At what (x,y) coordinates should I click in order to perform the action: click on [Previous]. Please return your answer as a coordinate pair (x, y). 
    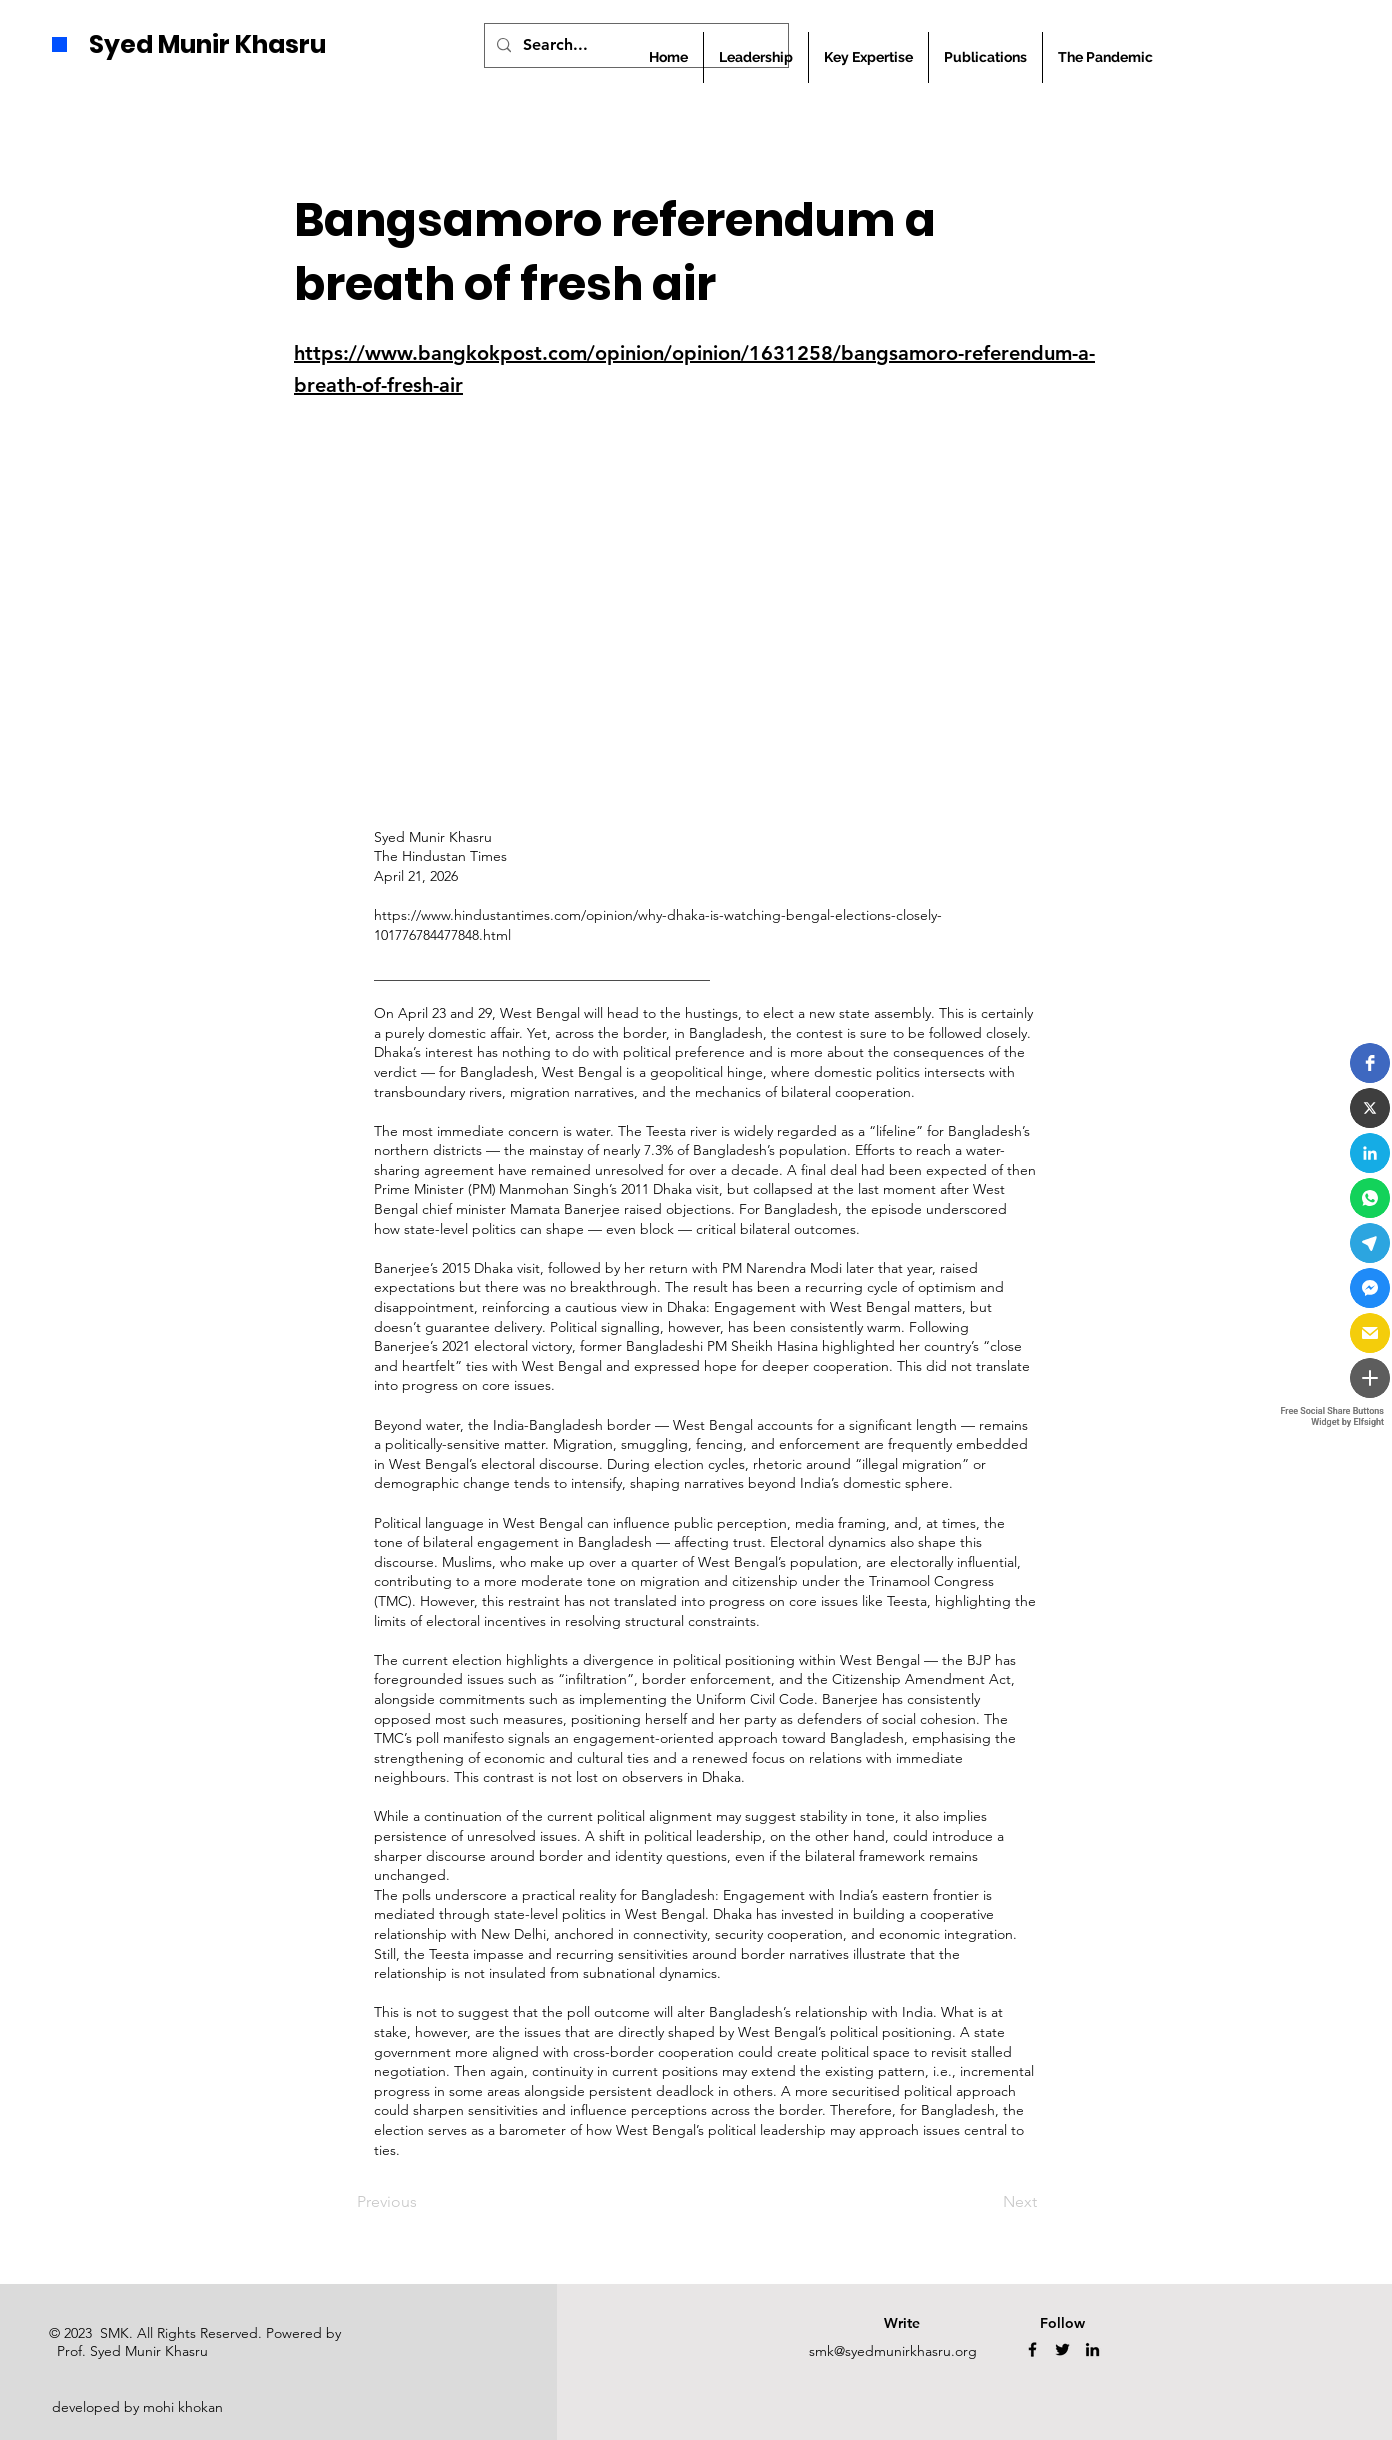
    Looking at the image, I should click on (423, 2202).